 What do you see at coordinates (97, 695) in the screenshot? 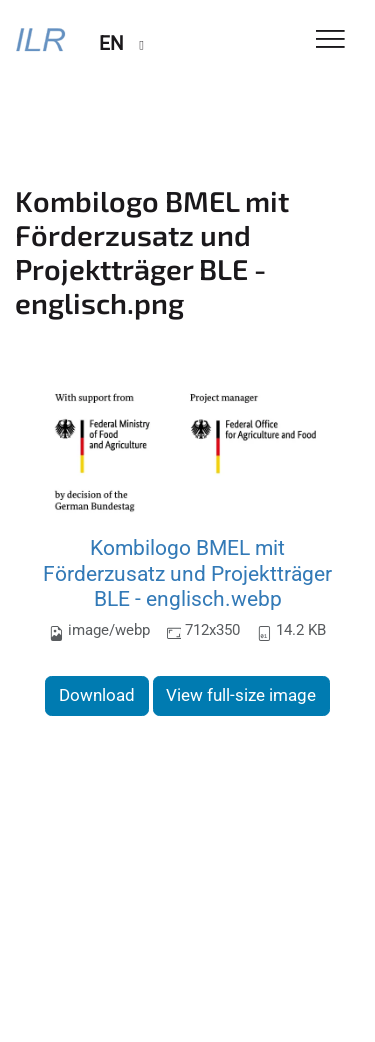
I see `Download` at bounding box center [97, 695].